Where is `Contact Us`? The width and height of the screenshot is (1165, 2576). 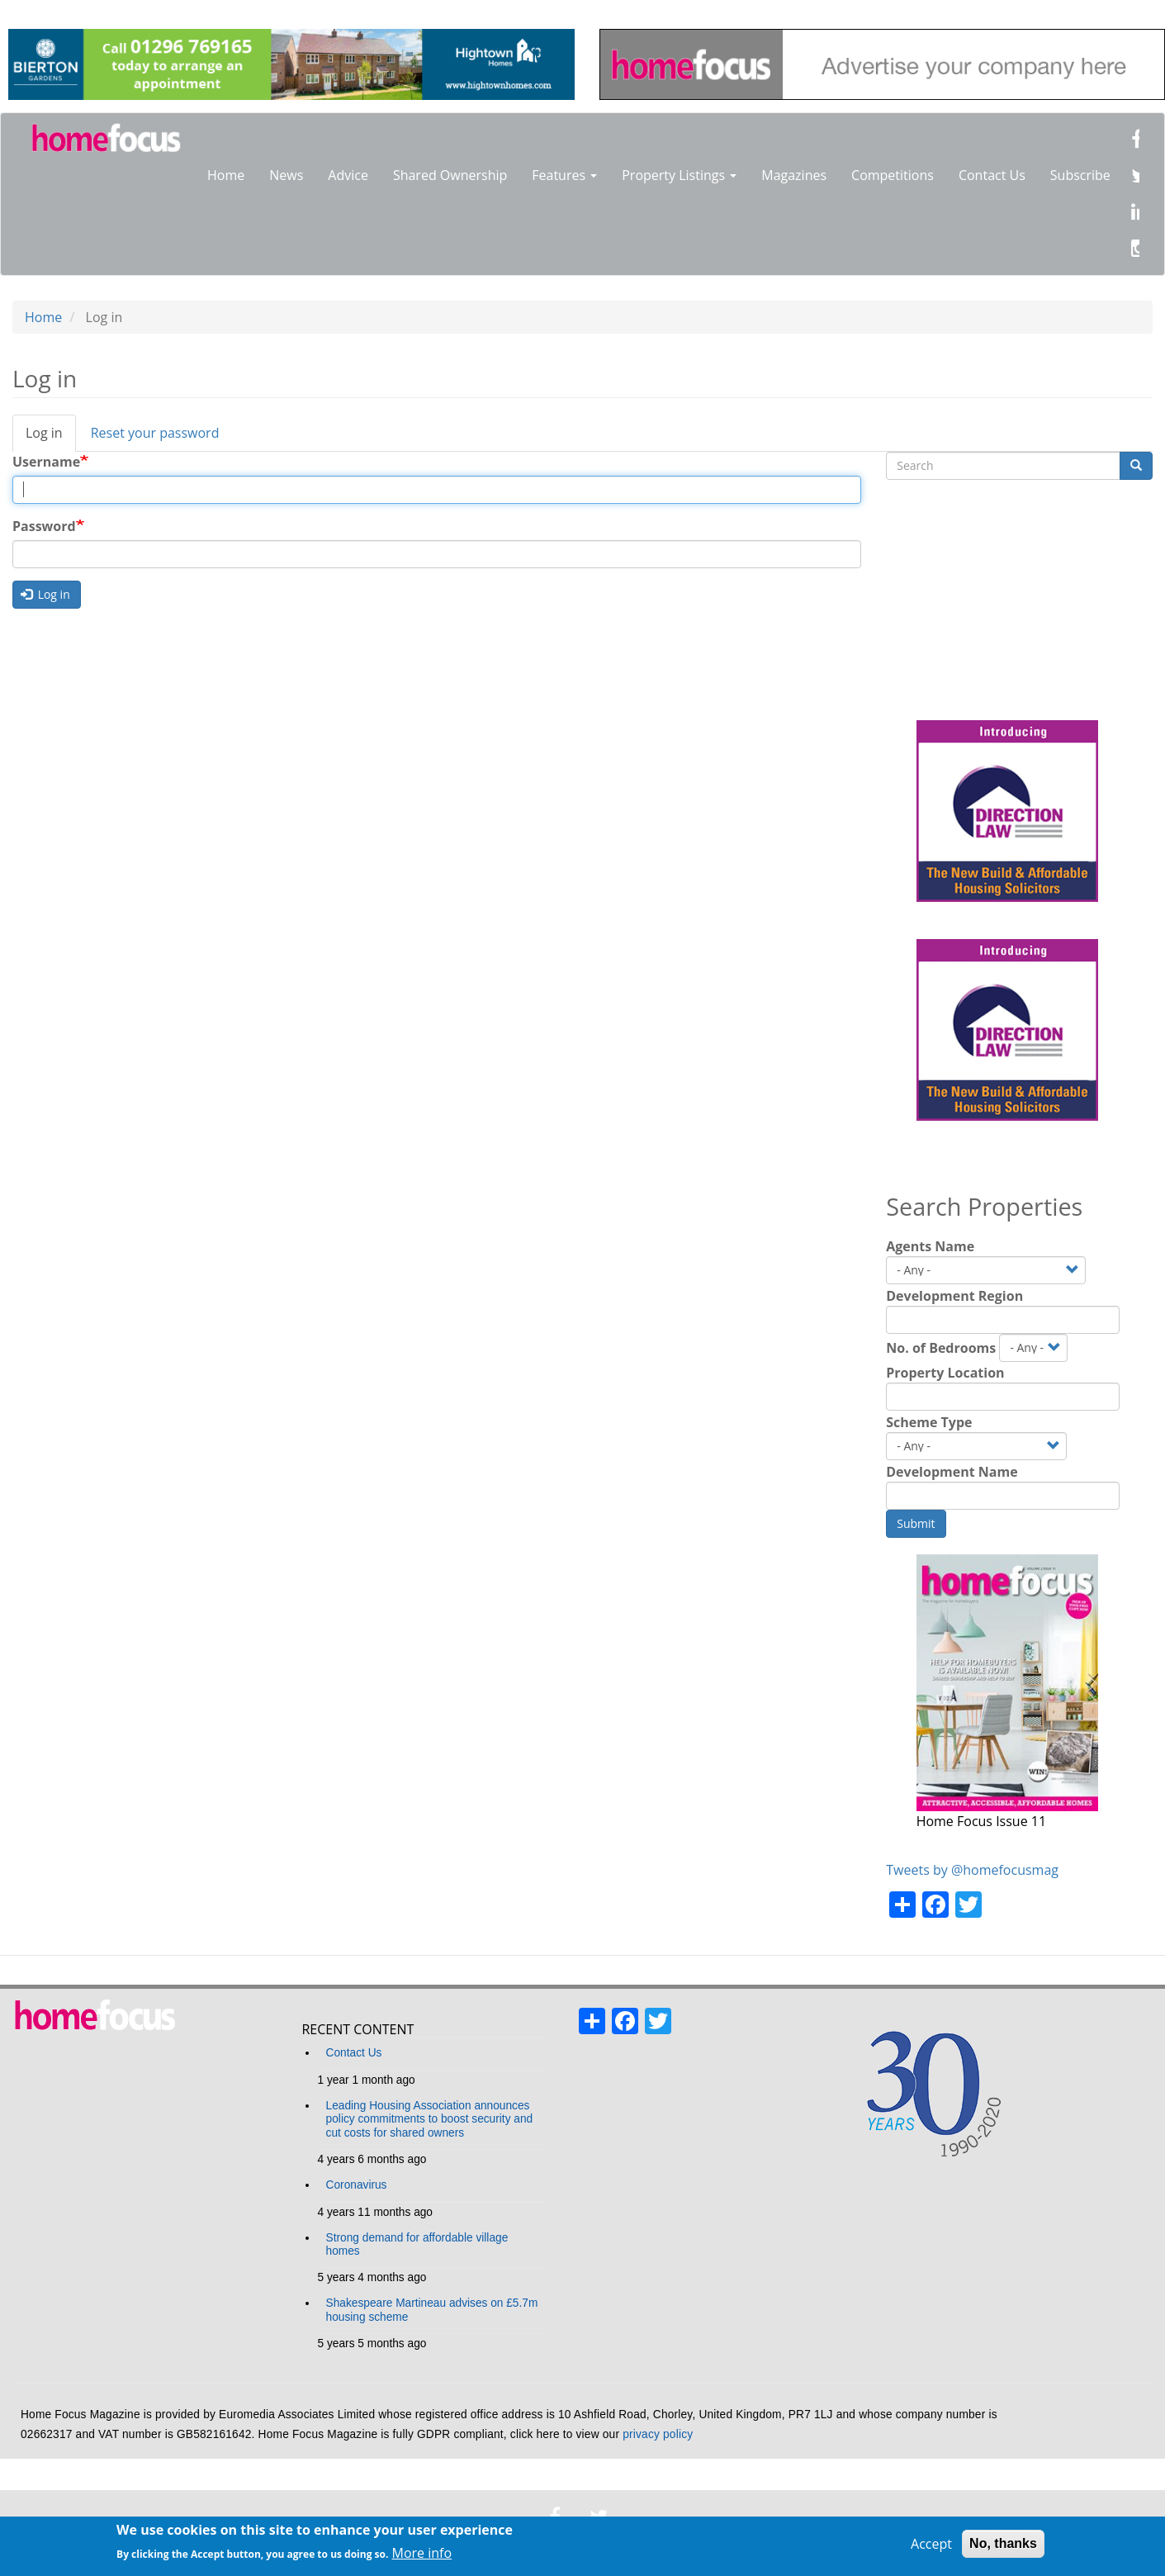 Contact Us is located at coordinates (992, 175).